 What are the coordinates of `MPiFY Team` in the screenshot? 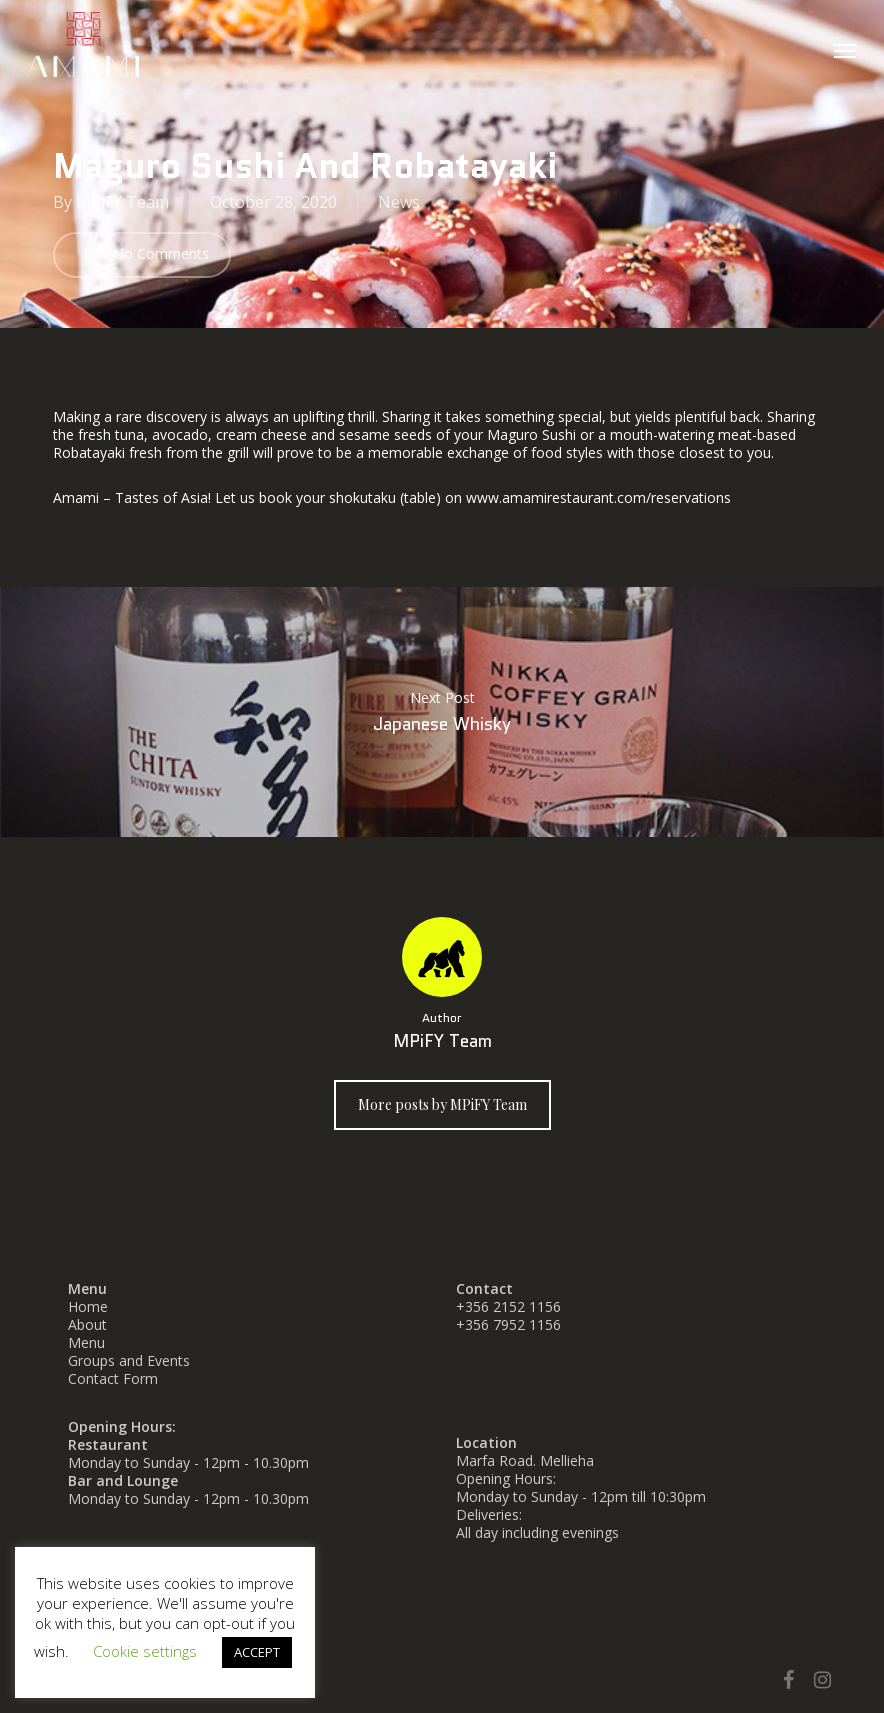 It's located at (122, 202).